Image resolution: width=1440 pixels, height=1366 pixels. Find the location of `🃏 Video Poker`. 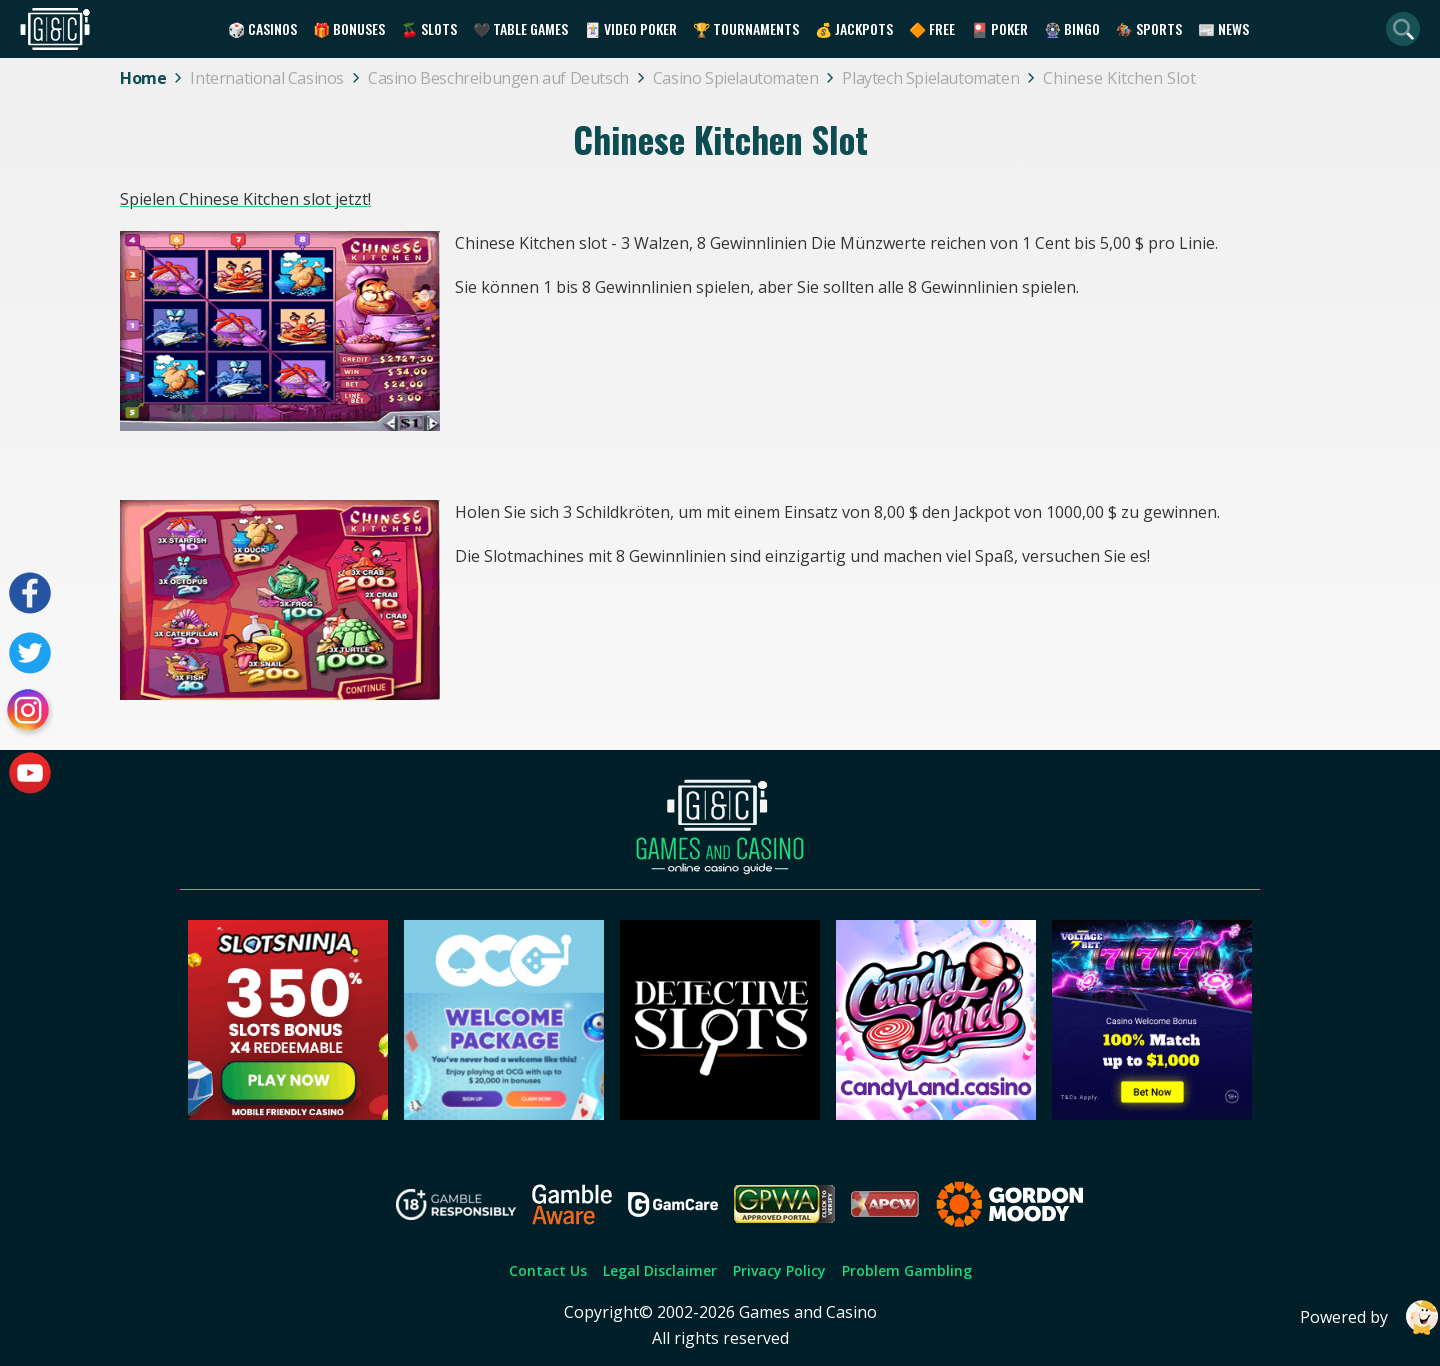

🃏 Video Poker is located at coordinates (630, 28).